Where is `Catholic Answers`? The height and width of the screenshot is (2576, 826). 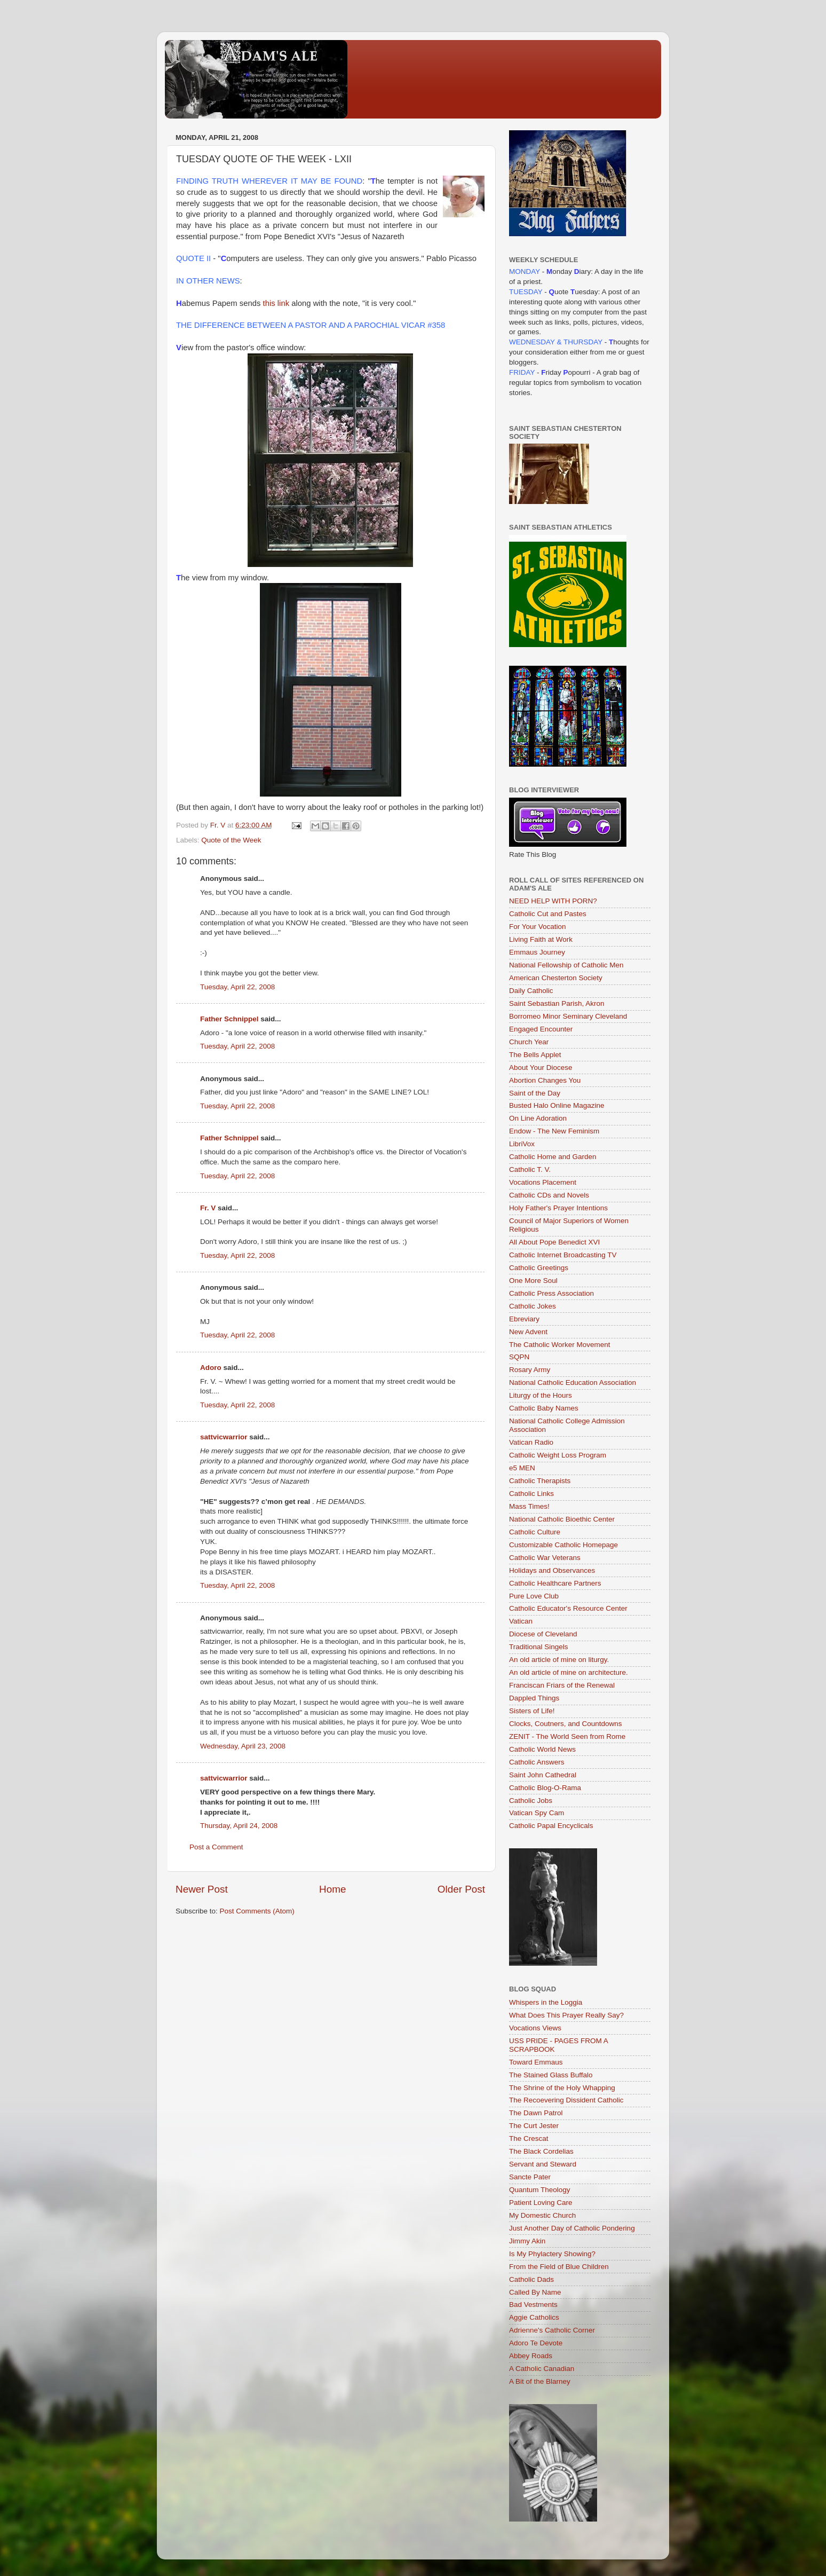 Catholic Answers is located at coordinates (537, 1762).